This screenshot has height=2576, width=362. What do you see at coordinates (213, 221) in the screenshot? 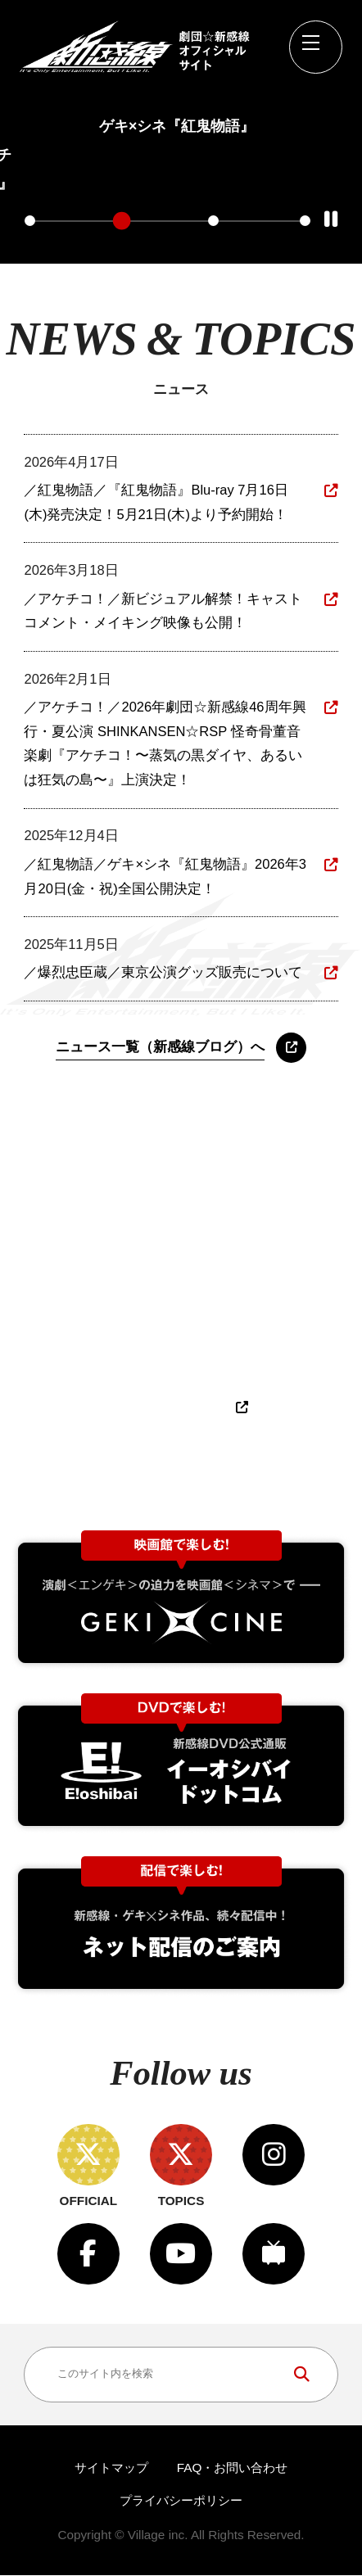
I see `3 [tab]` at bounding box center [213, 221].